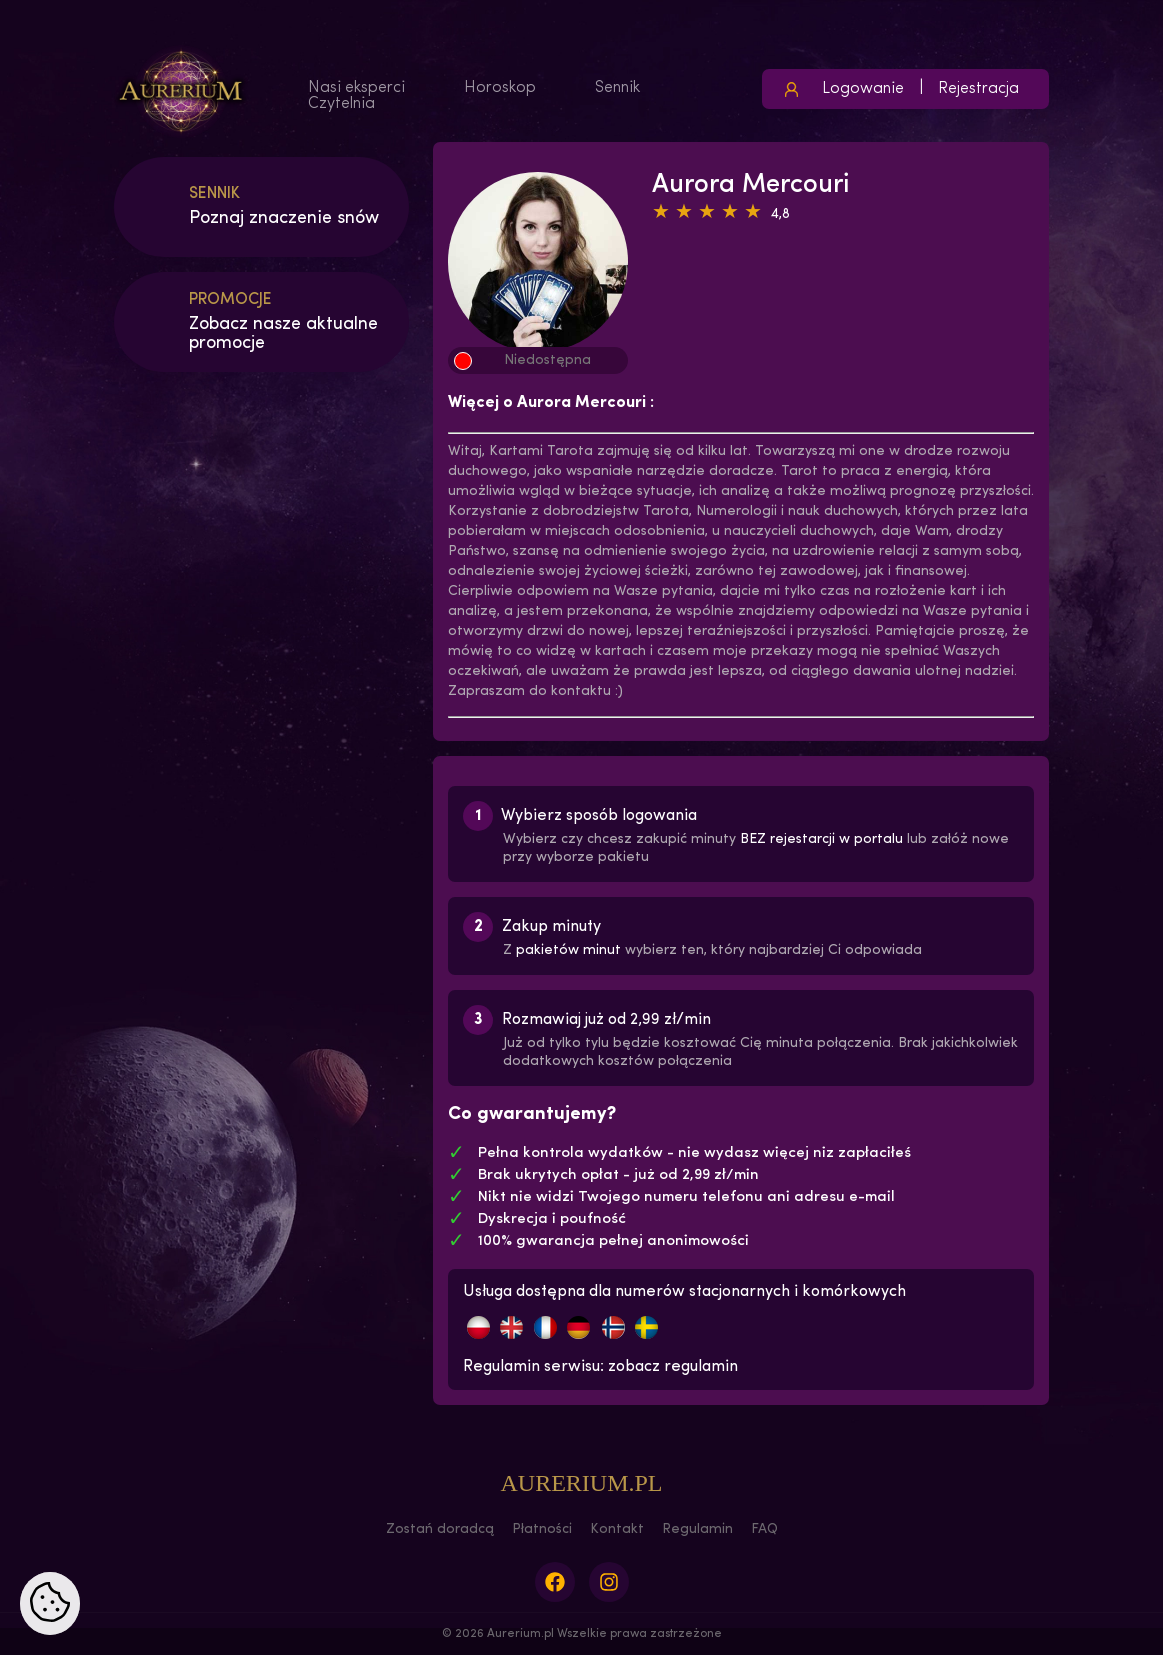 The width and height of the screenshot is (1163, 1655). What do you see at coordinates (764, 1529) in the screenshot?
I see `FAQ` at bounding box center [764, 1529].